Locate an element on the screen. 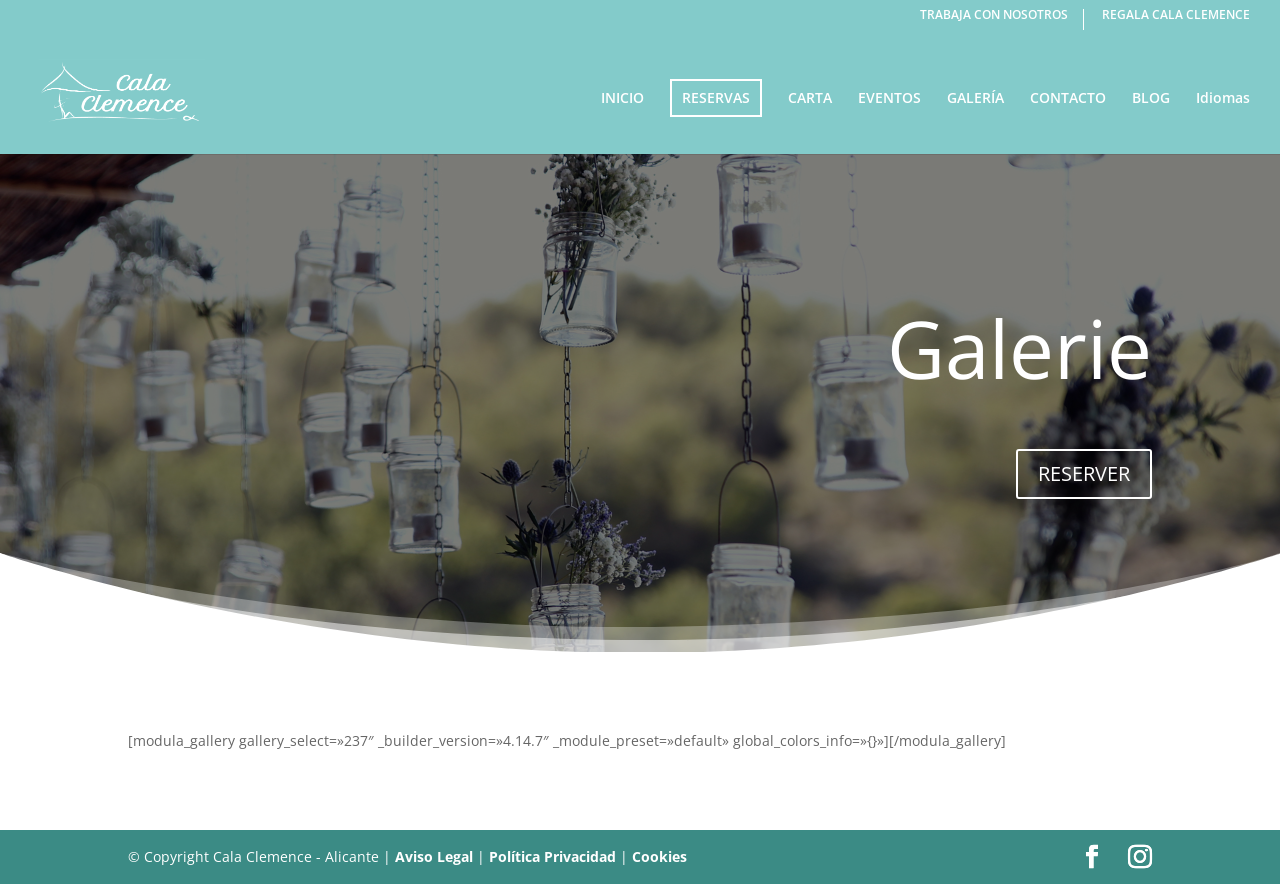  Cookies is located at coordinates (659, 856).